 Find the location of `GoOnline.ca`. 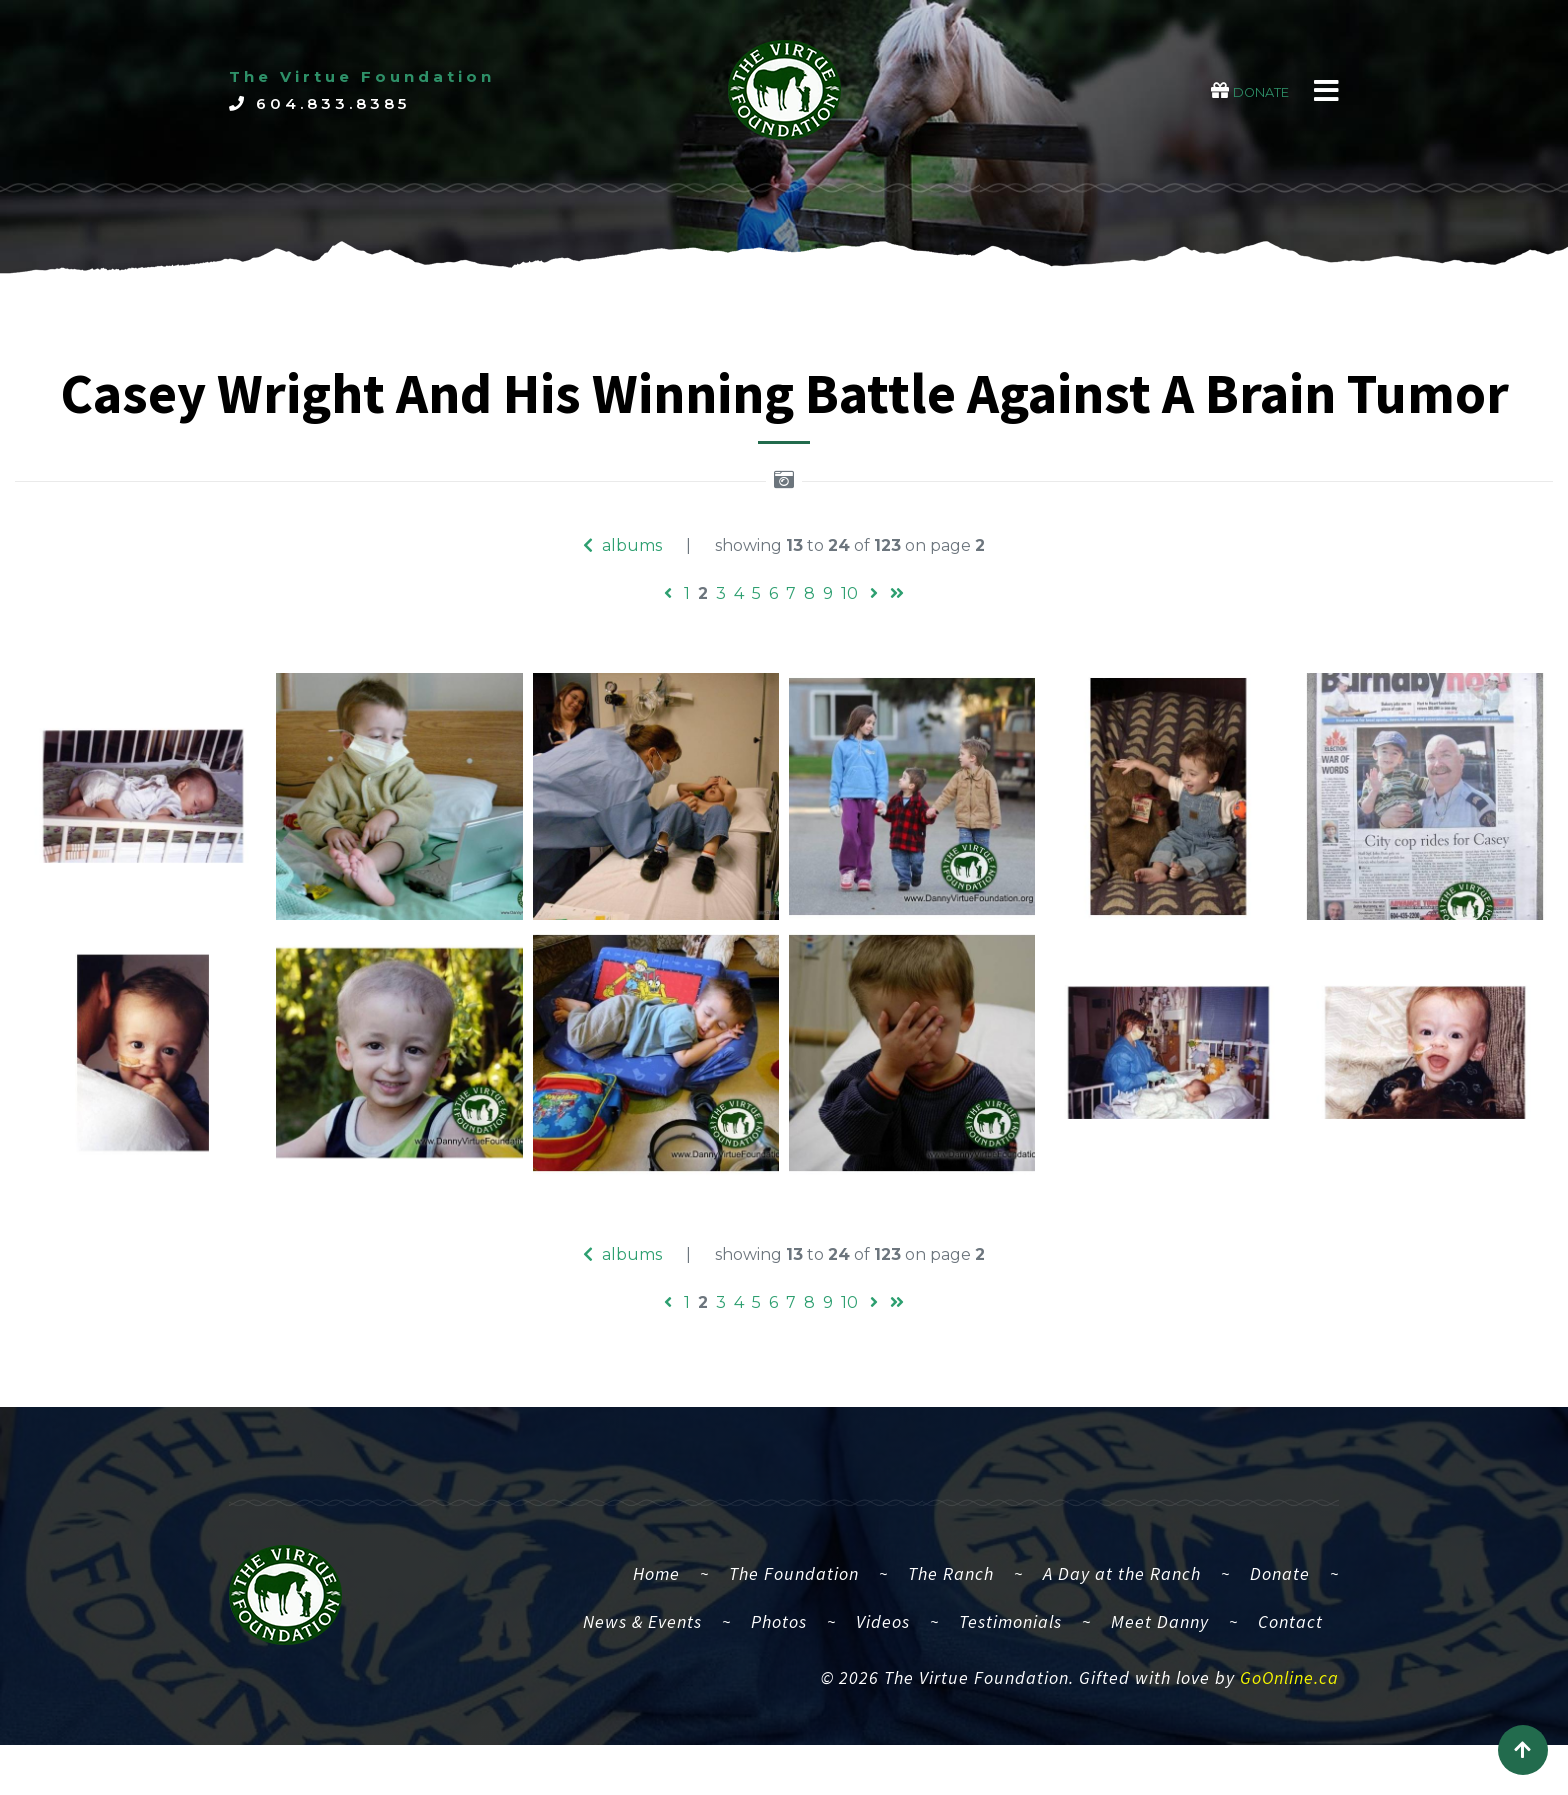

GoOnline.ca is located at coordinates (1289, 1701).